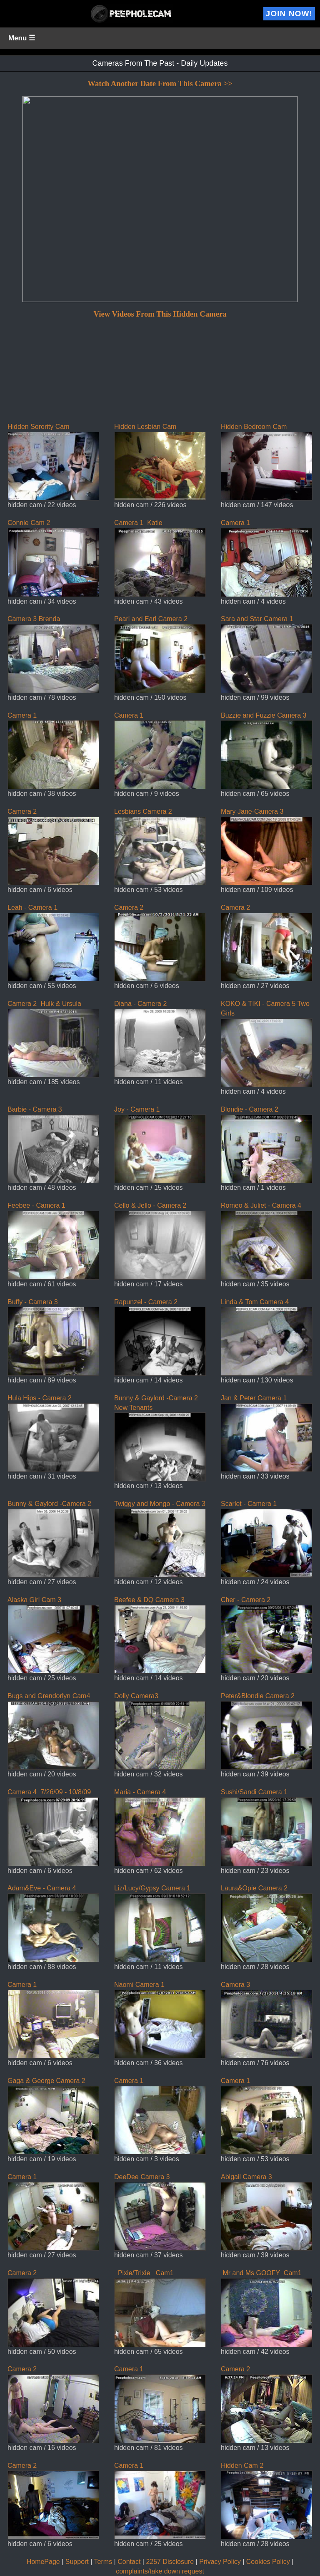  What do you see at coordinates (266, 2308) in the screenshot?
I see `Mr and Ms GOOFY Cam1` at bounding box center [266, 2308].